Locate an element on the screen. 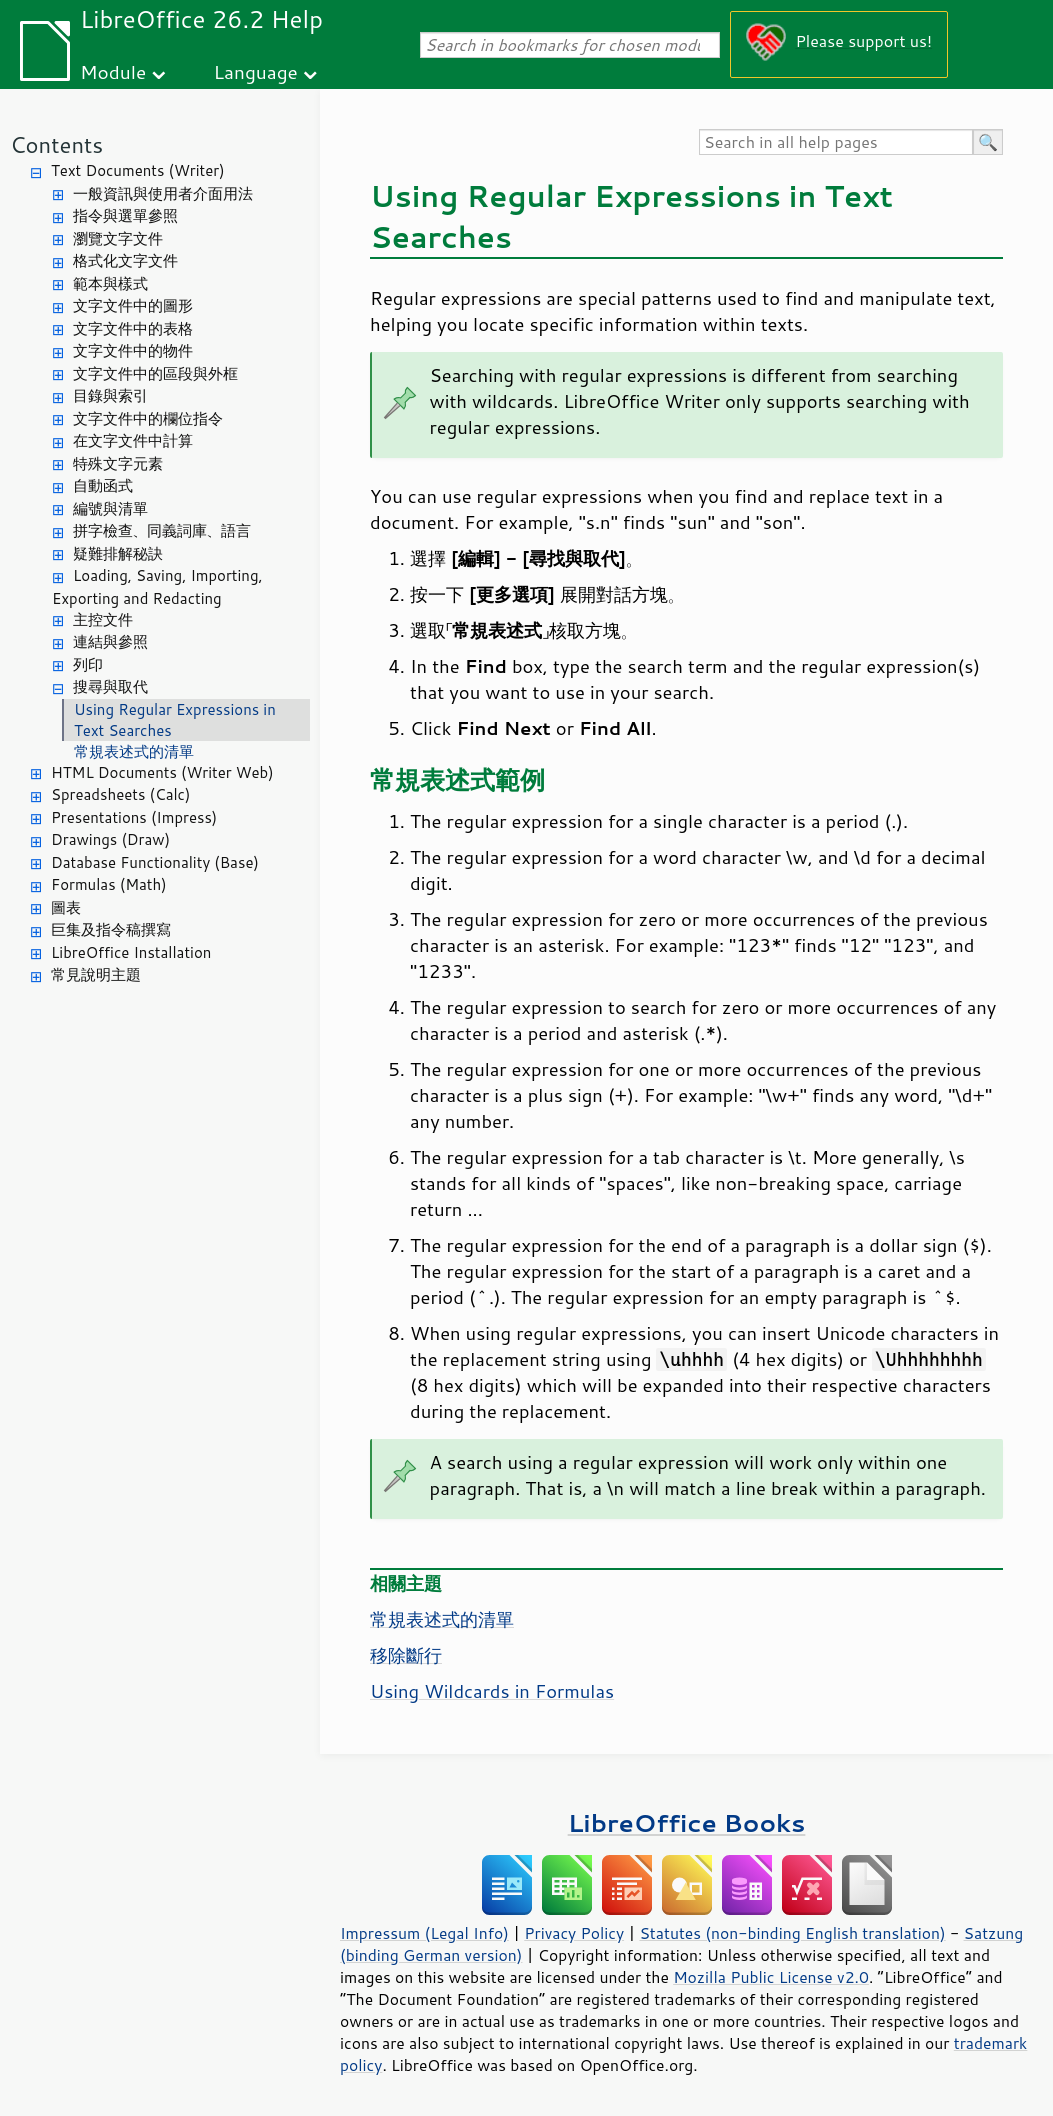 This screenshot has width=1053, height=2116. Statutes (non-binding English translation) is located at coordinates (792, 1933).